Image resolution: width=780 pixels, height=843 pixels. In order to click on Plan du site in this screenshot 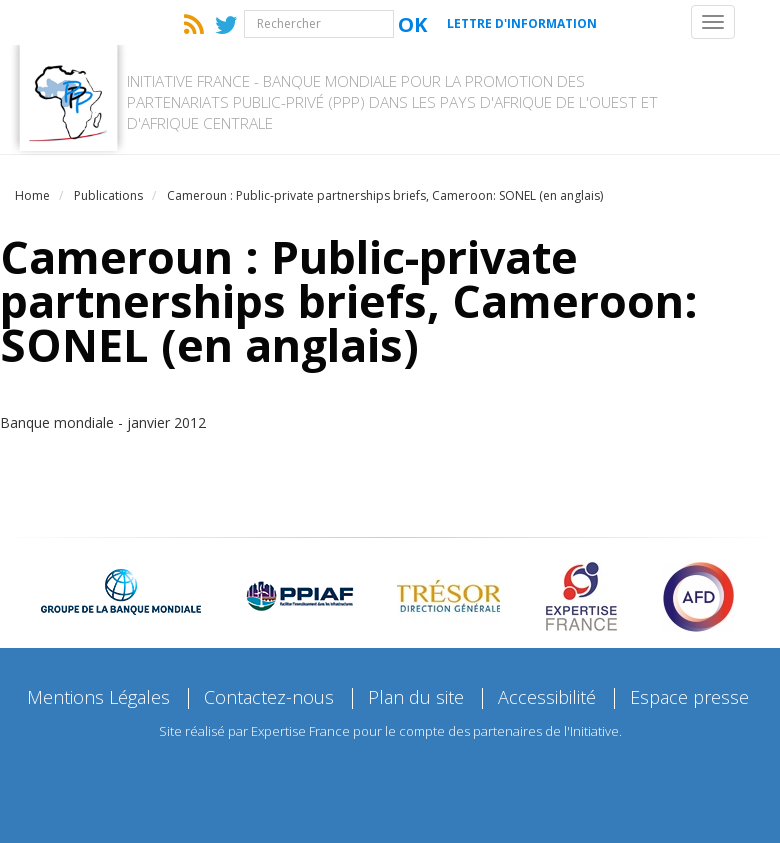, I will do `click(416, 697)`.